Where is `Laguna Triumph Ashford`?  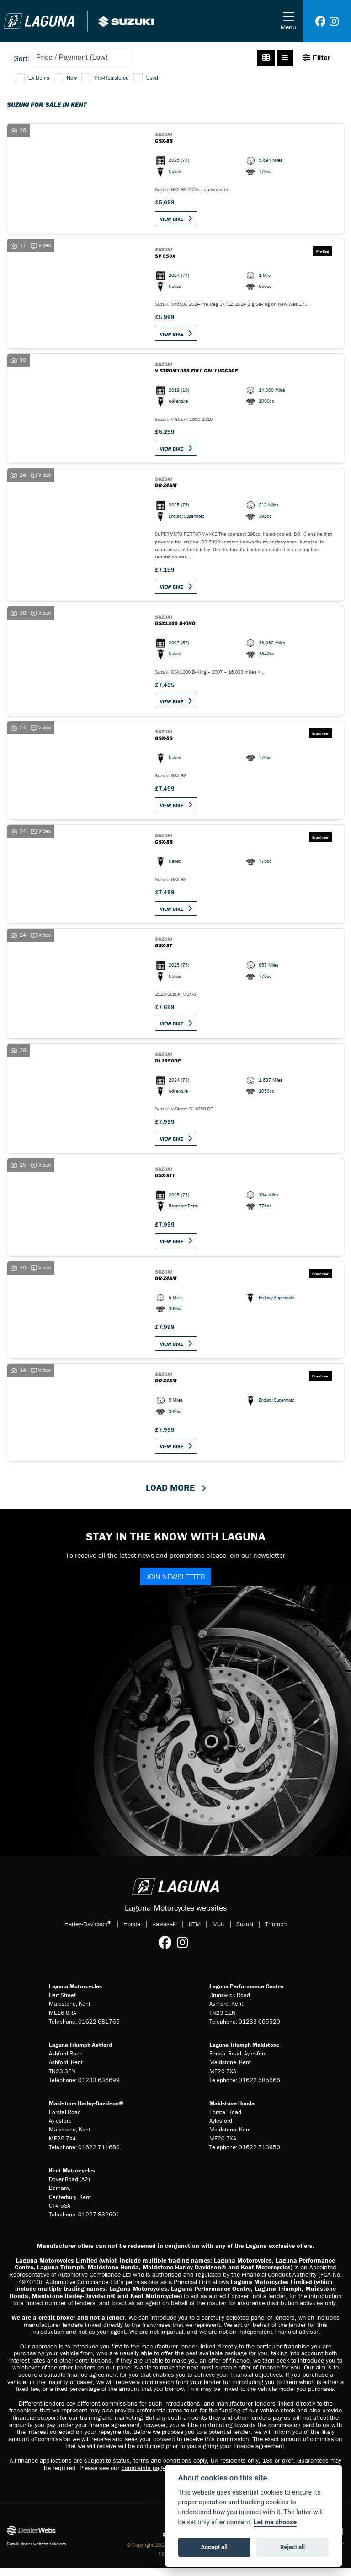 Laguna Triumph Ashford is located at coordinates (80, 2052).